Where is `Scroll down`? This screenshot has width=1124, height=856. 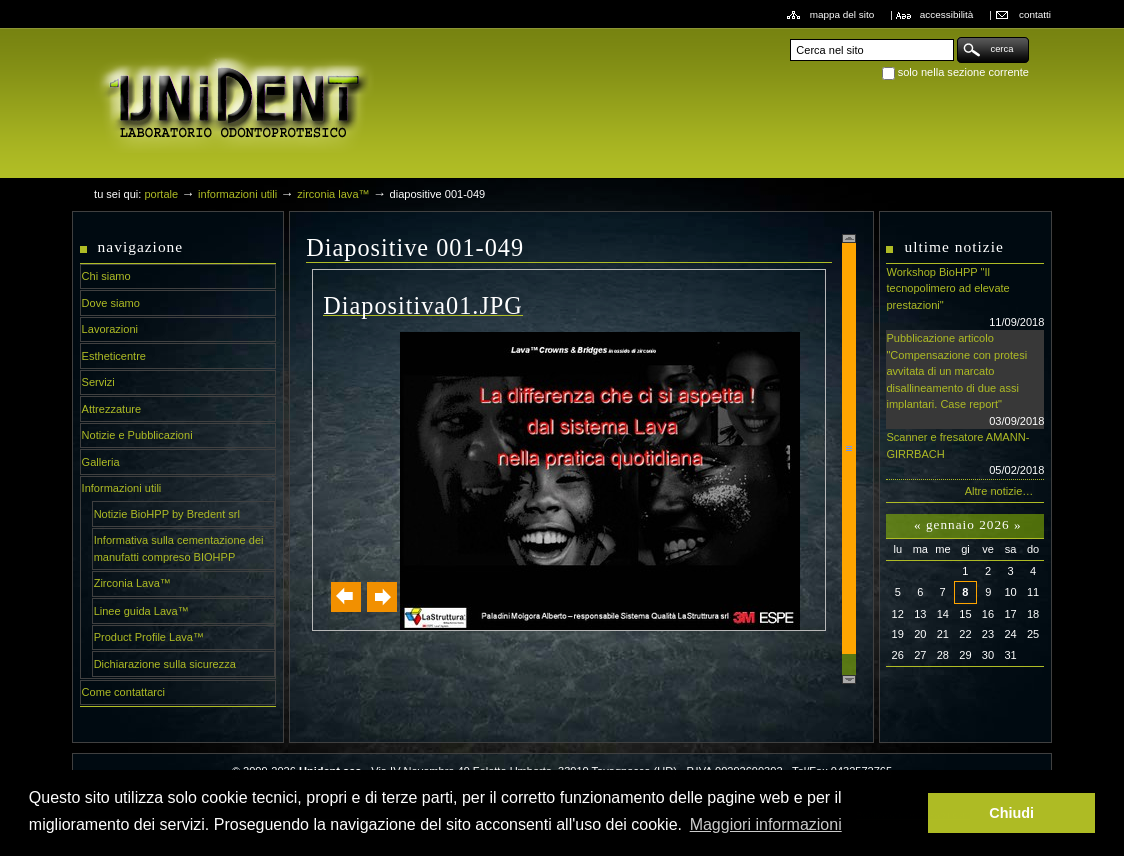 Scroll down is located at coordinates (849, 679).